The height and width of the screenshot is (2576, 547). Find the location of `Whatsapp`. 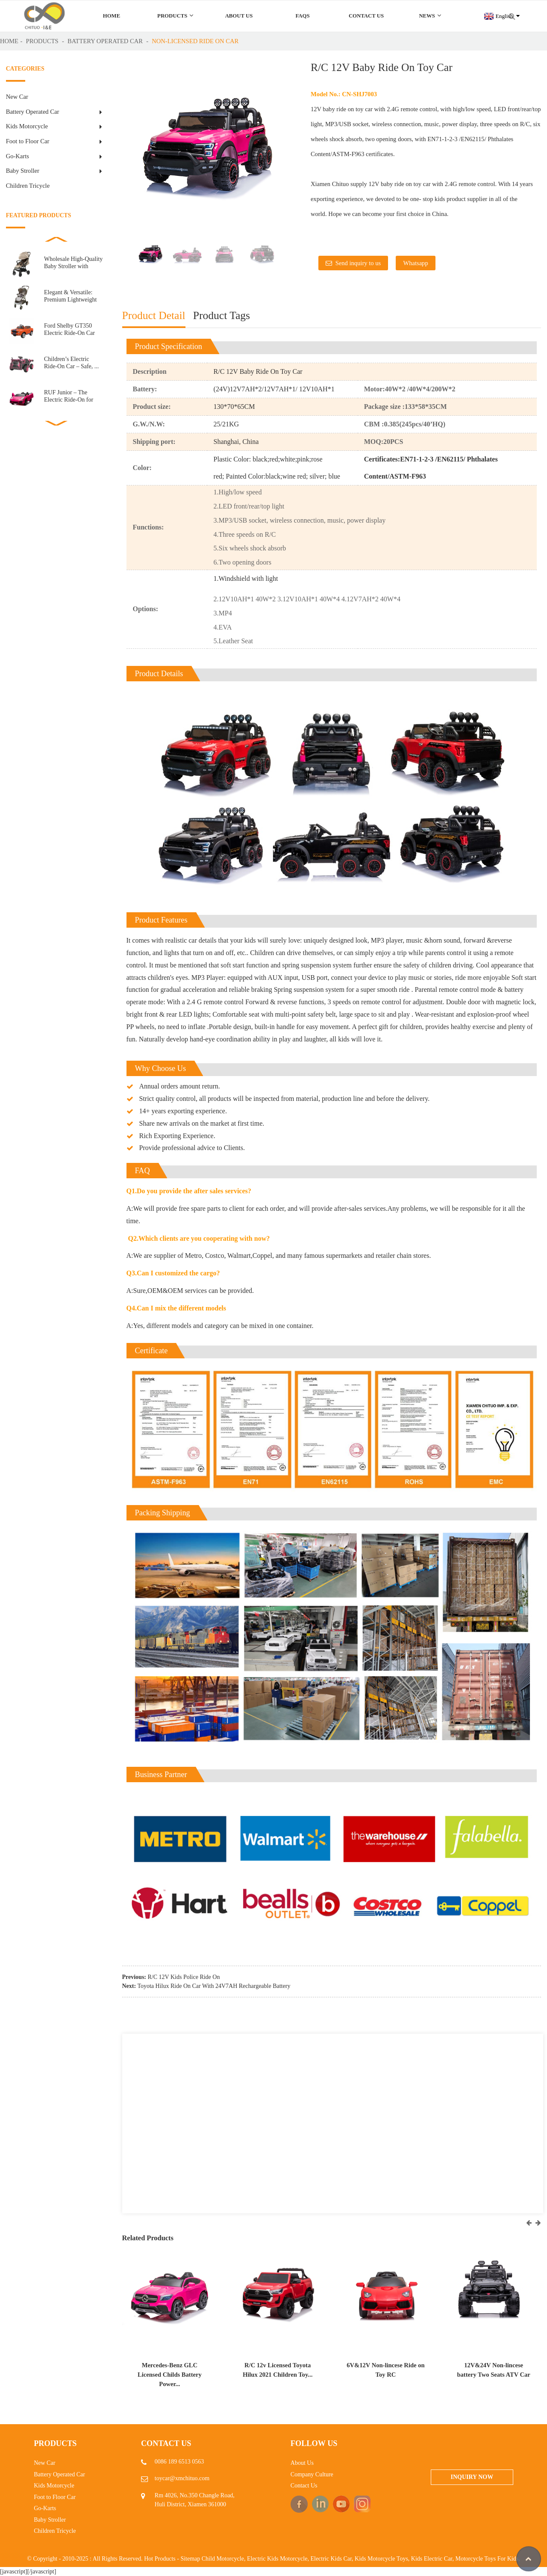

Whatsapp is located at coordinates (415, 263).